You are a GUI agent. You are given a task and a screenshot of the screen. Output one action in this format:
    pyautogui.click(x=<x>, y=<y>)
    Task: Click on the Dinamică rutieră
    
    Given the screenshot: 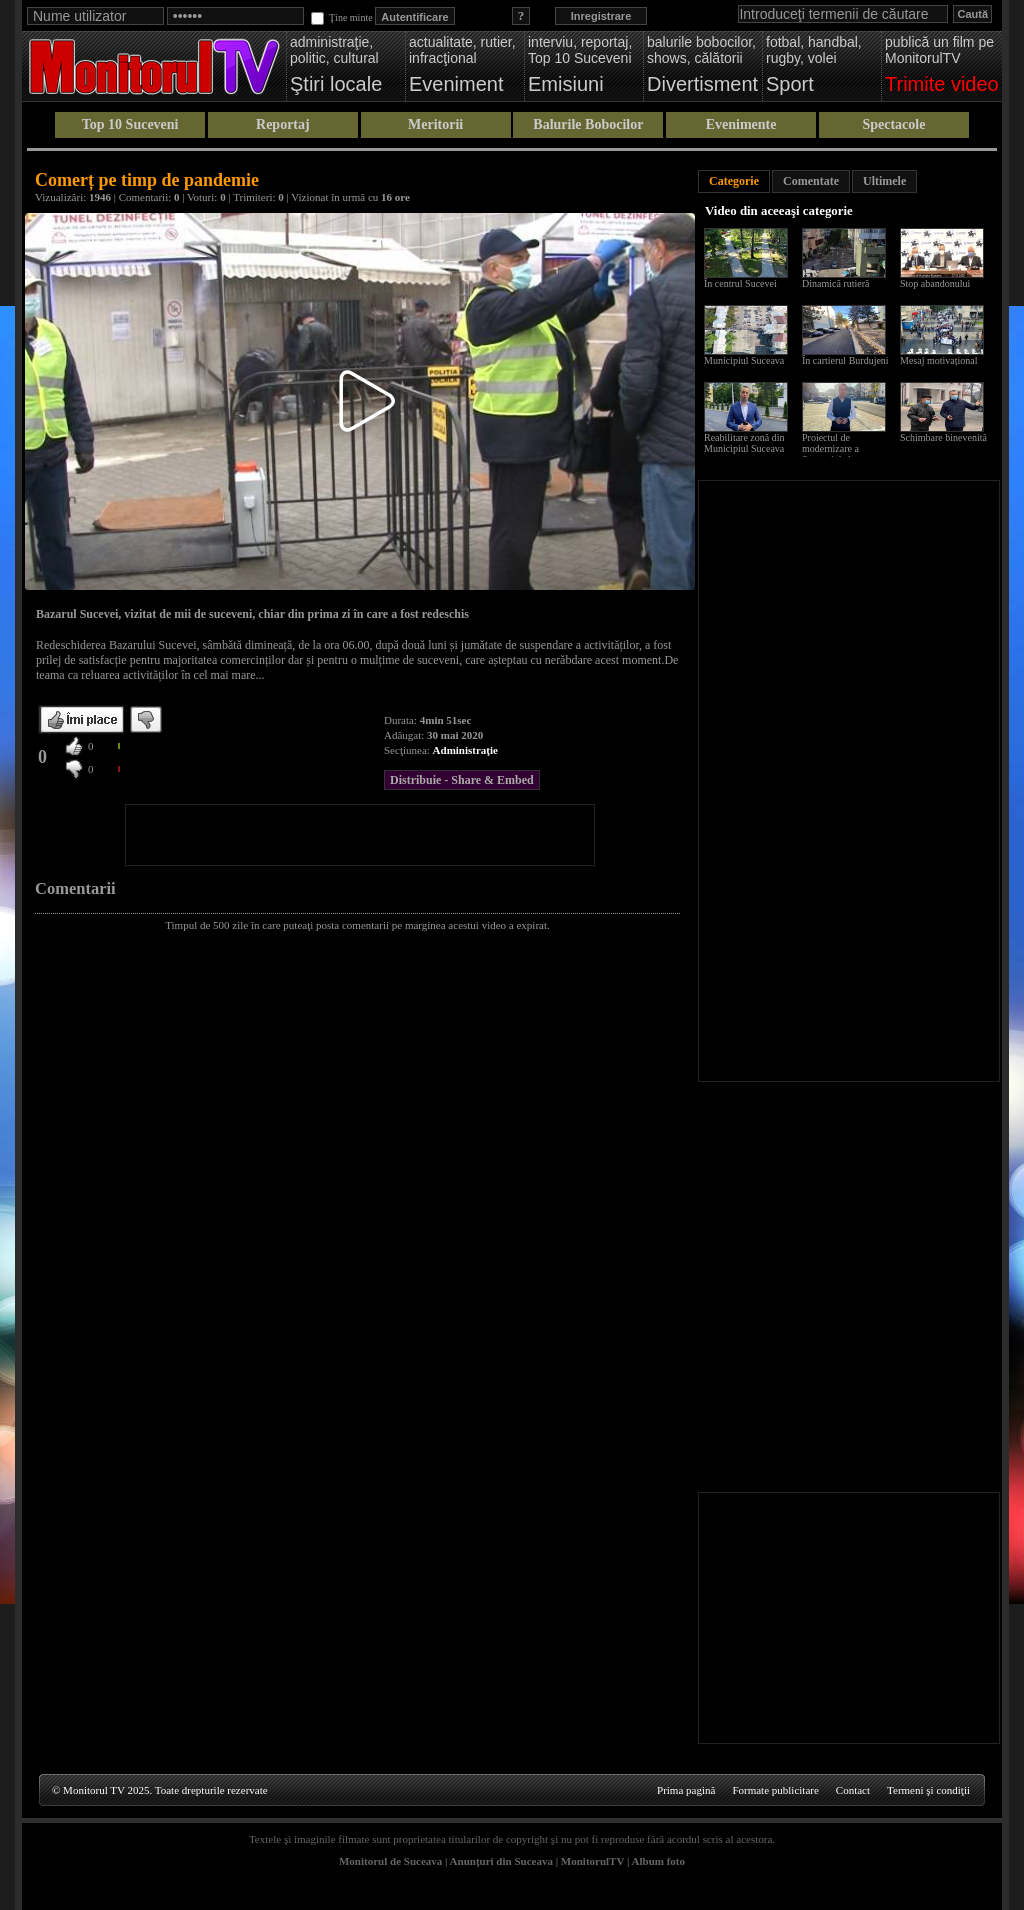 What is the action you would take?
    pyautogui.click(x=835, y=283)
    